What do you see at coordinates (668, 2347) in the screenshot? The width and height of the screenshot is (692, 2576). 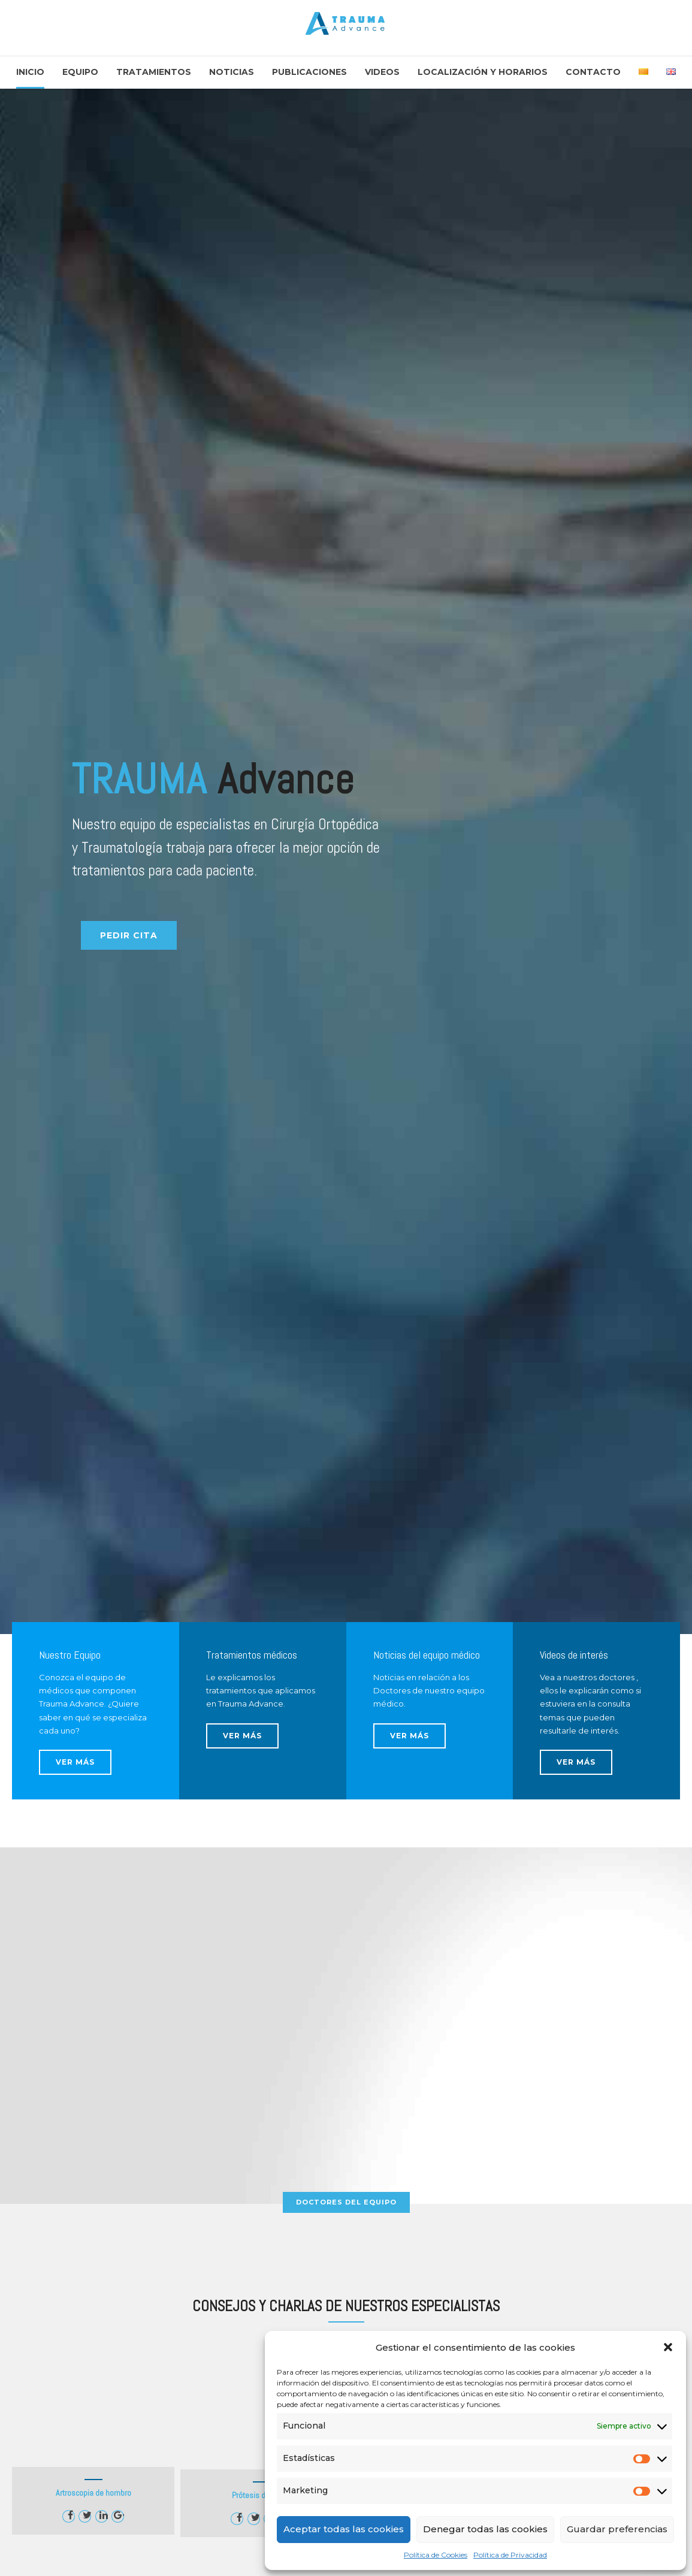 I see `[button]` at bounding box center [668, 2347].